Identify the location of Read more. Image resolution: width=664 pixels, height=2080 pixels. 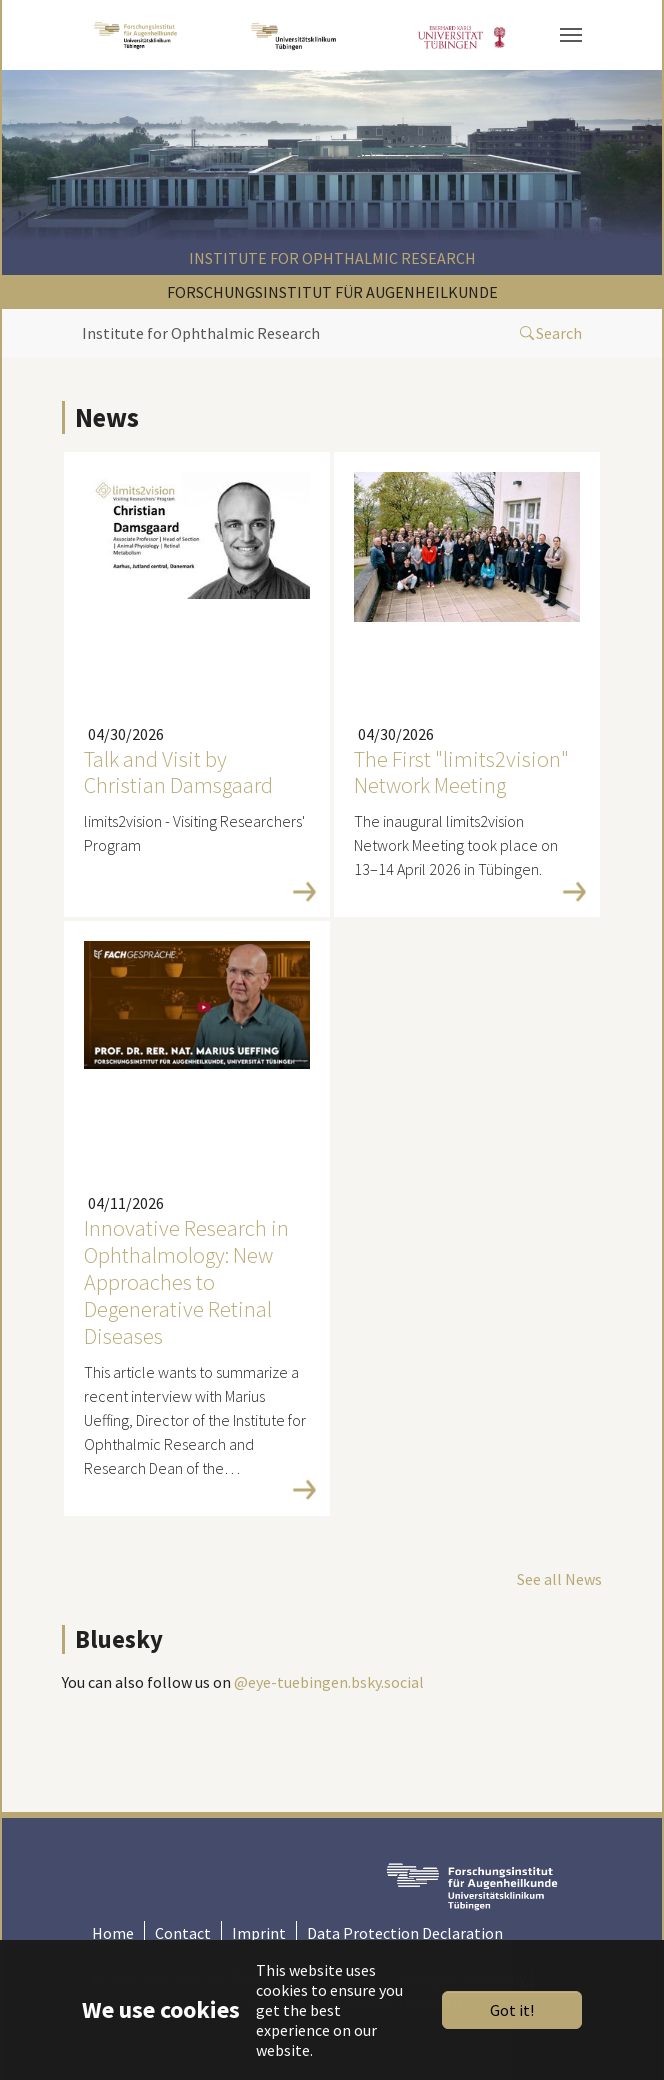
(192, 891).